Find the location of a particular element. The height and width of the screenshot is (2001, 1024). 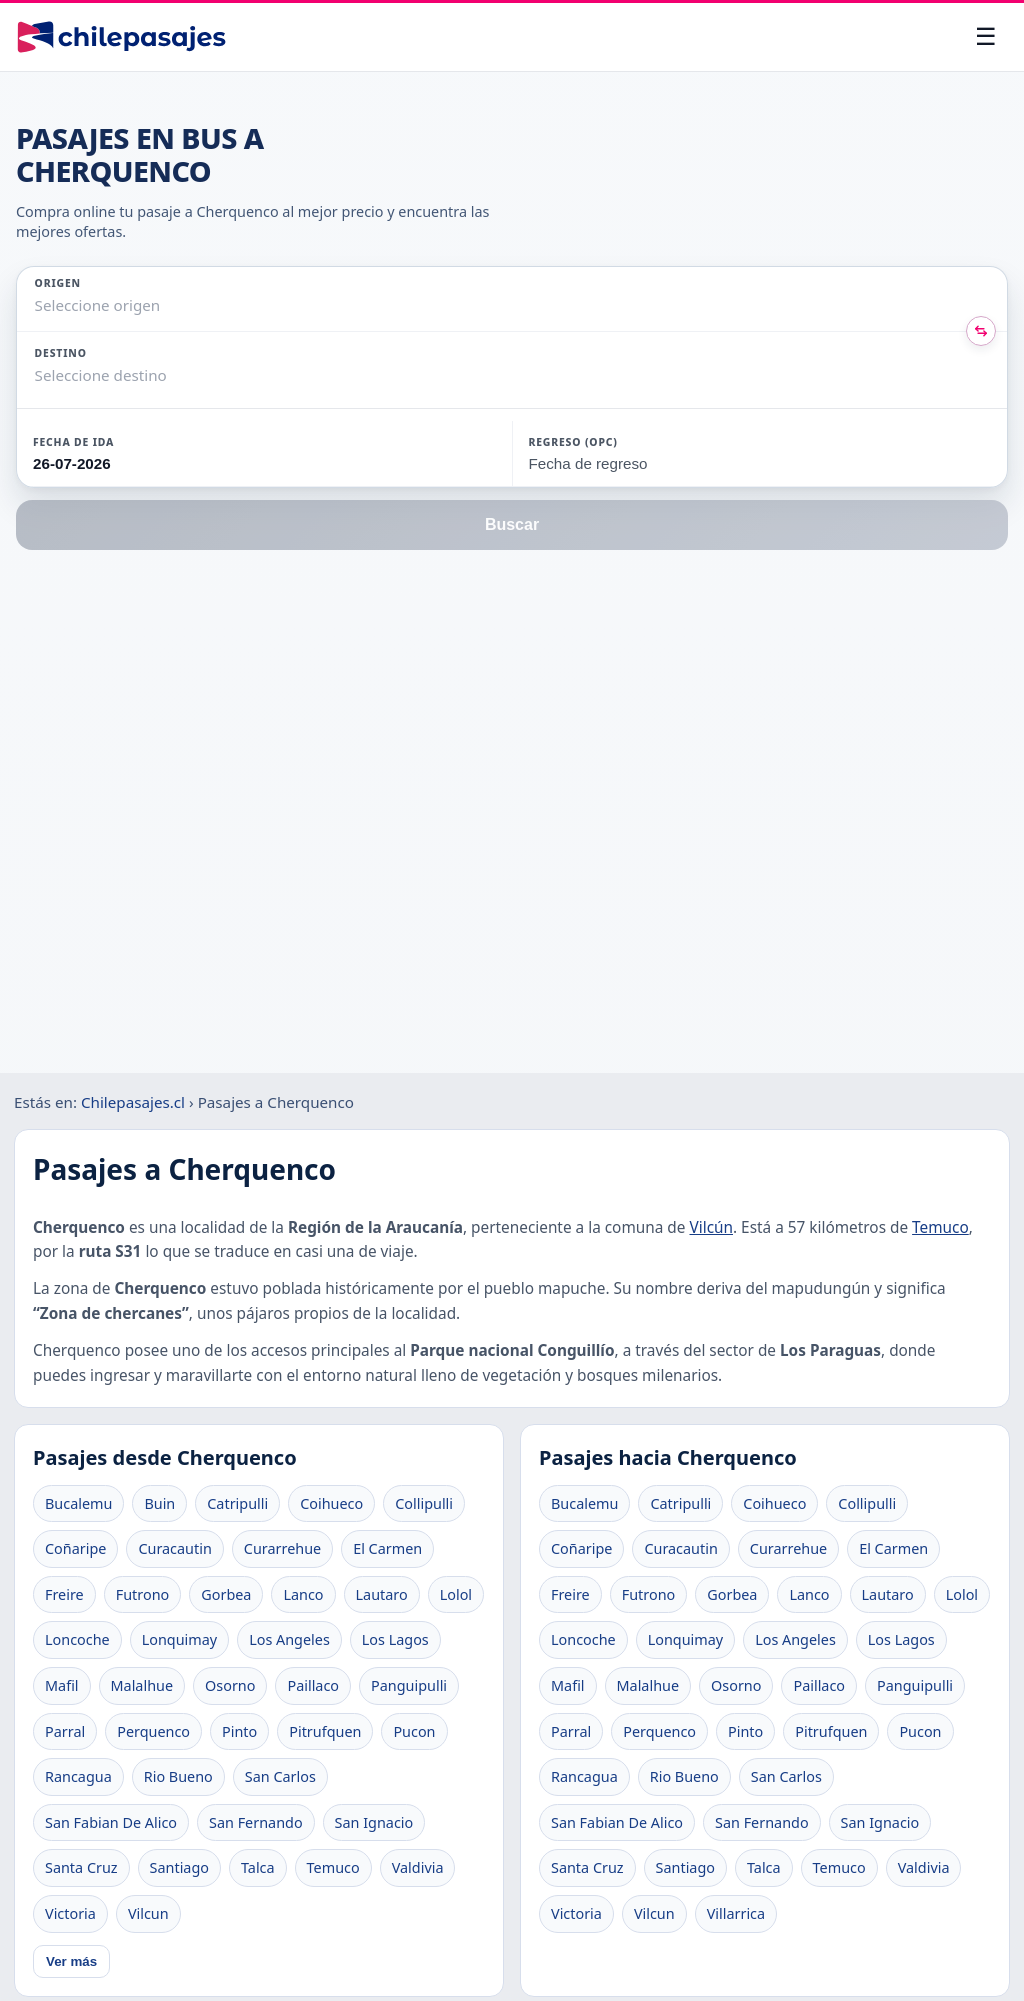

Gorbea is located at coordinates (226, 1594).